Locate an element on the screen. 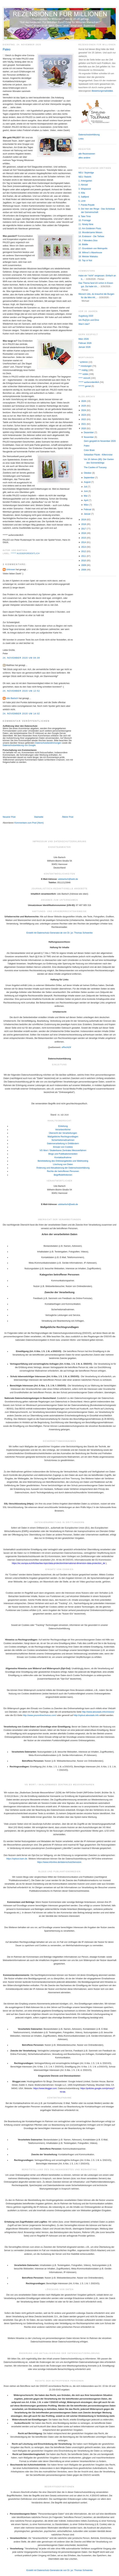 Image resolution: width=119 pixels, height=2576 pixels. 7. Panda Royale is located at coordinates (87, 205).